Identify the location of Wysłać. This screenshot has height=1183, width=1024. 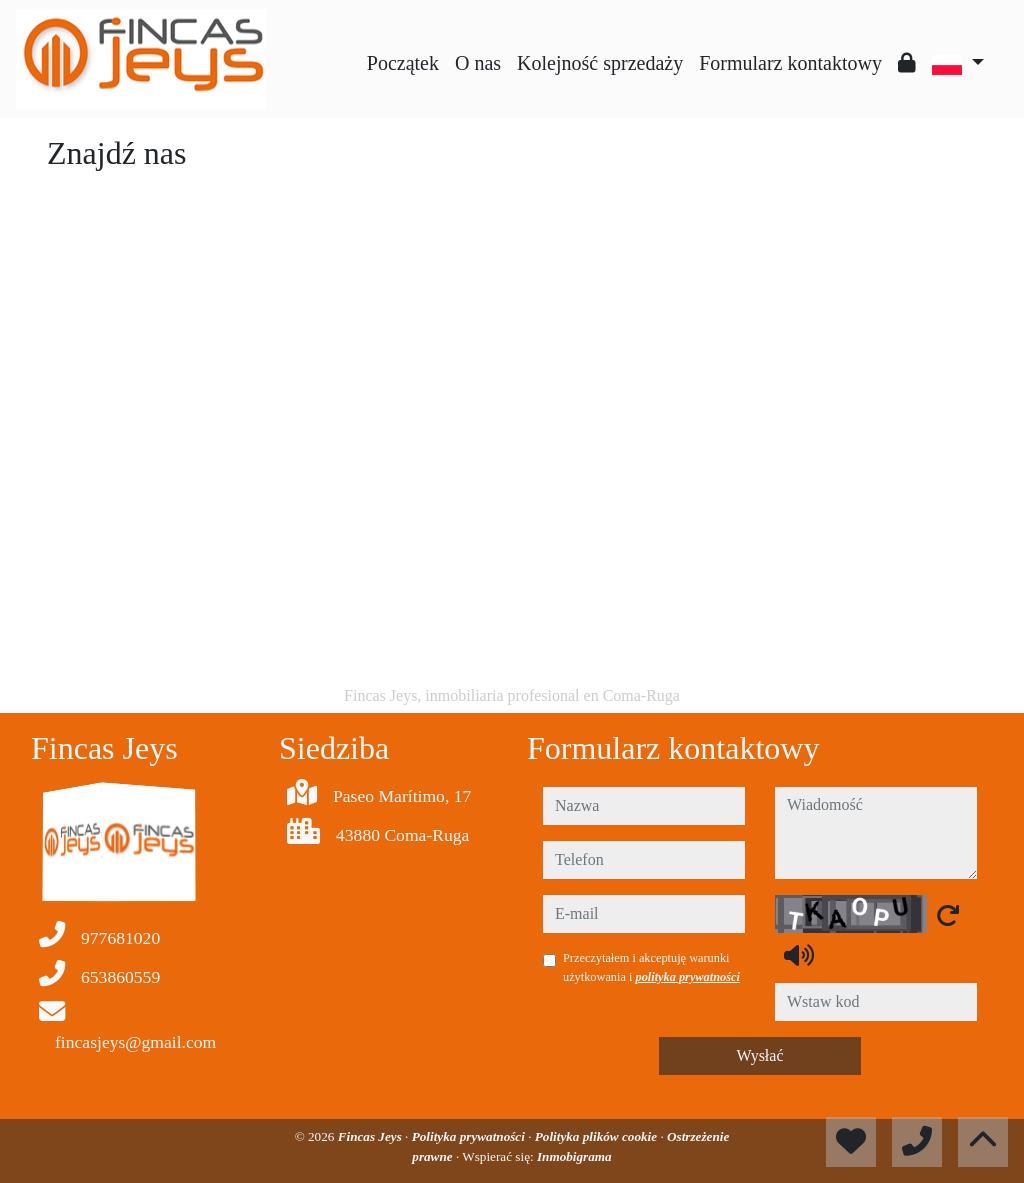
(759, 1055).